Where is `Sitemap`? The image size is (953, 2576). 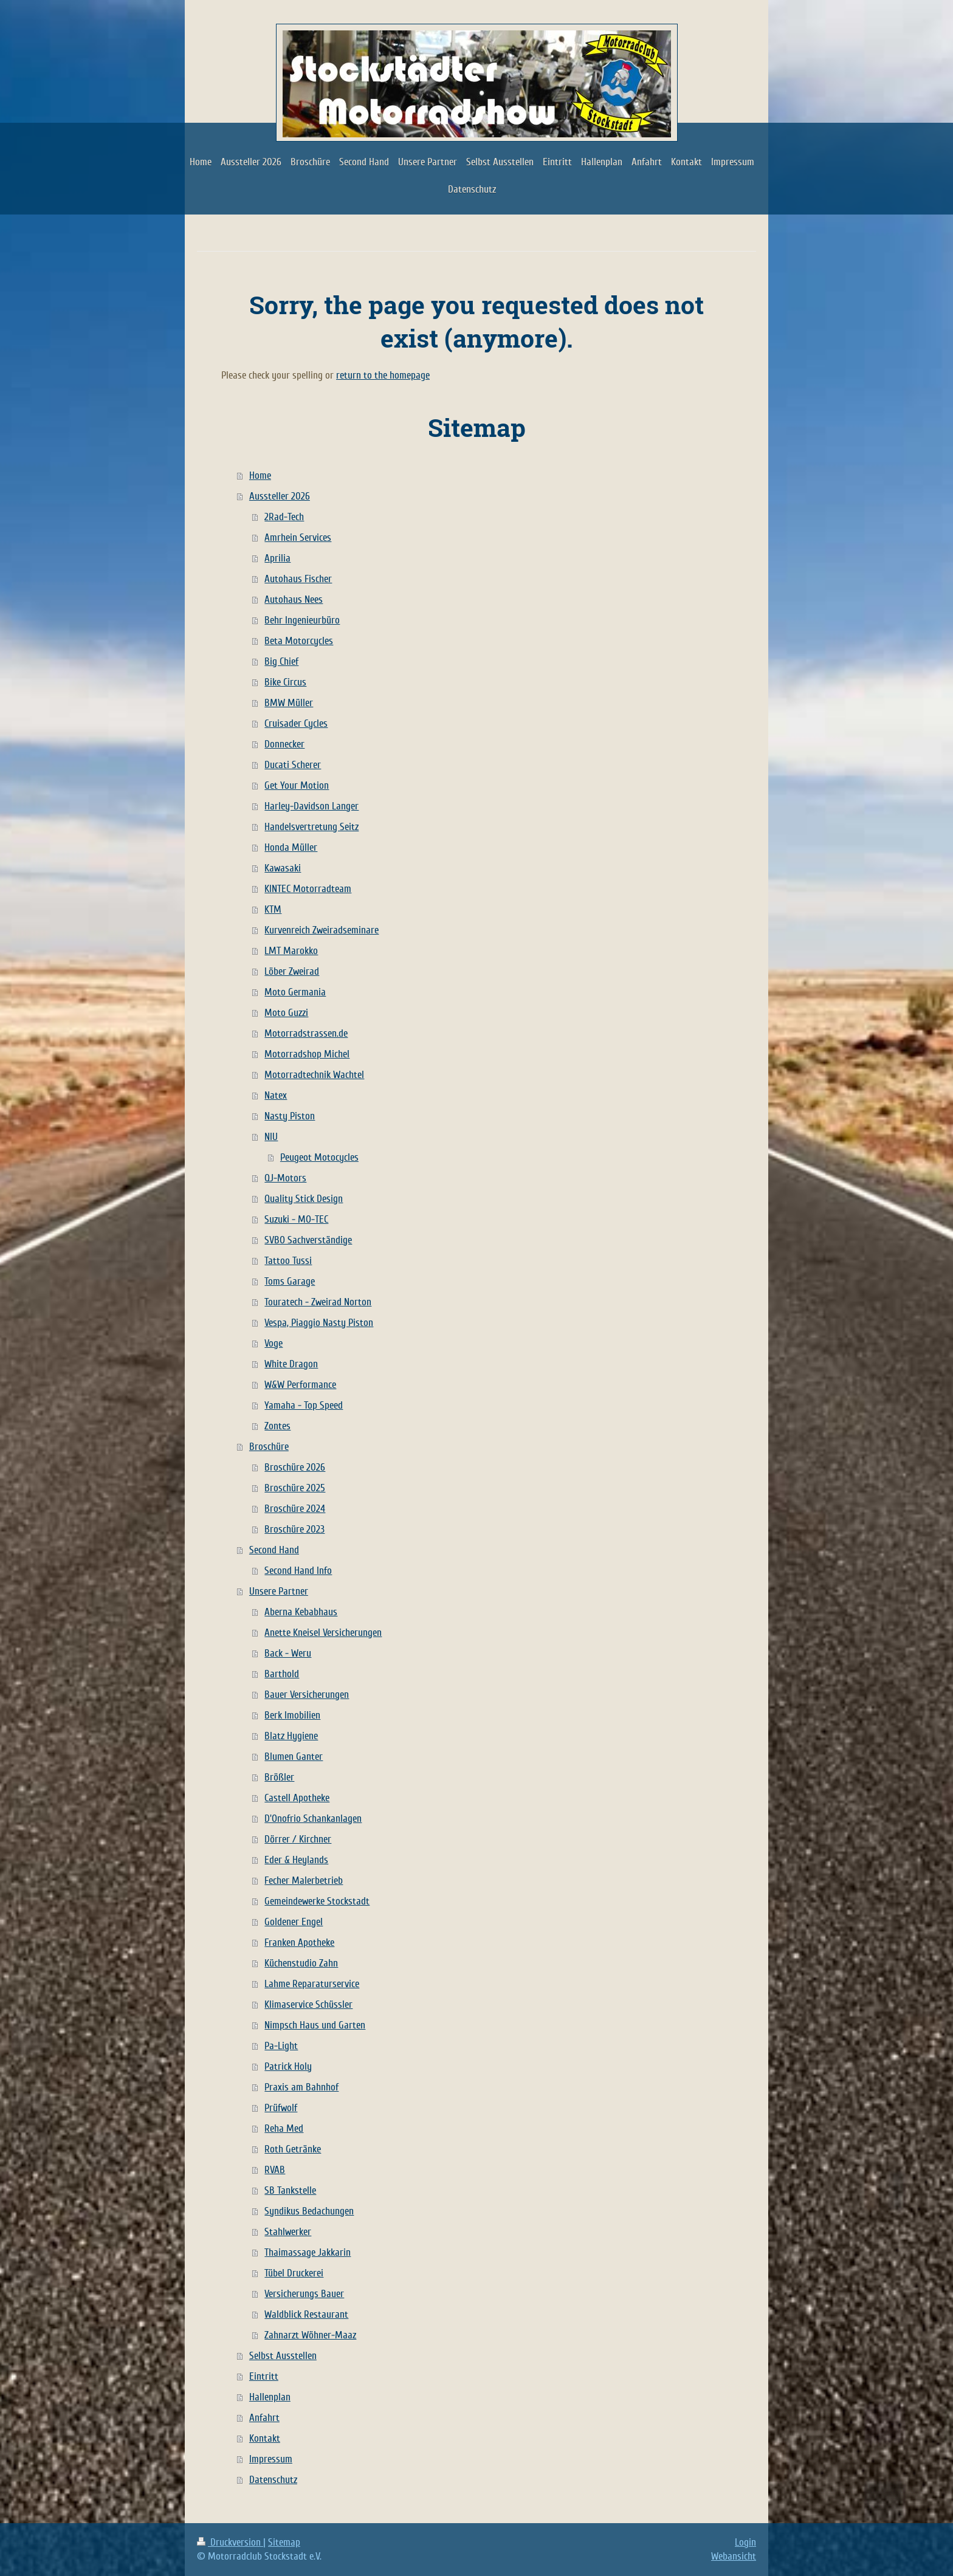
Sitemap is located at coordinates (284, 2542).